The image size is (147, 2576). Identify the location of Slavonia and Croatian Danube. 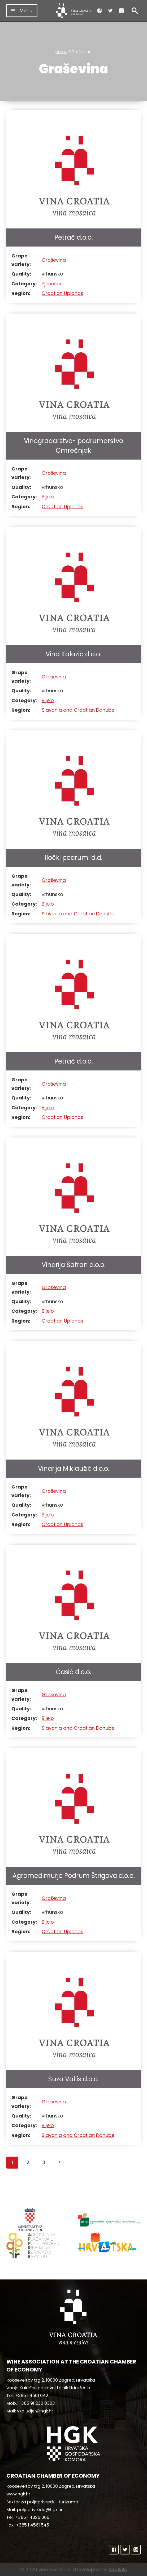
(78, 710).